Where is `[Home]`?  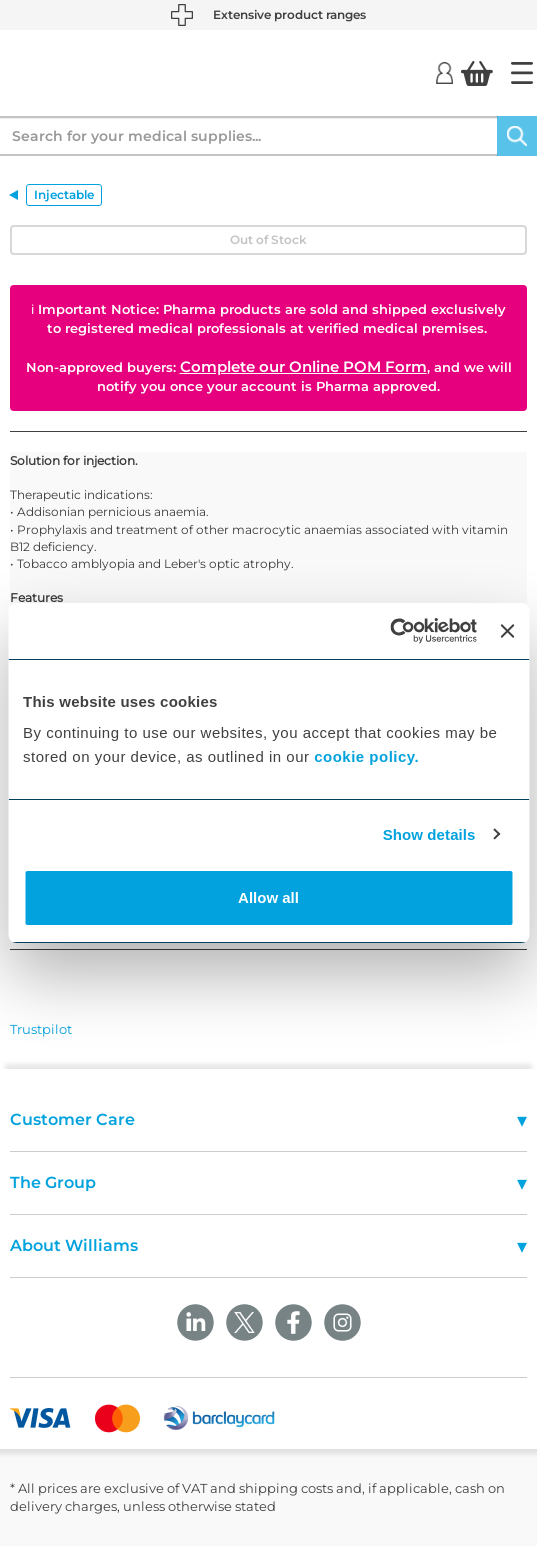
[Home] is located at coordinates (522, 73).